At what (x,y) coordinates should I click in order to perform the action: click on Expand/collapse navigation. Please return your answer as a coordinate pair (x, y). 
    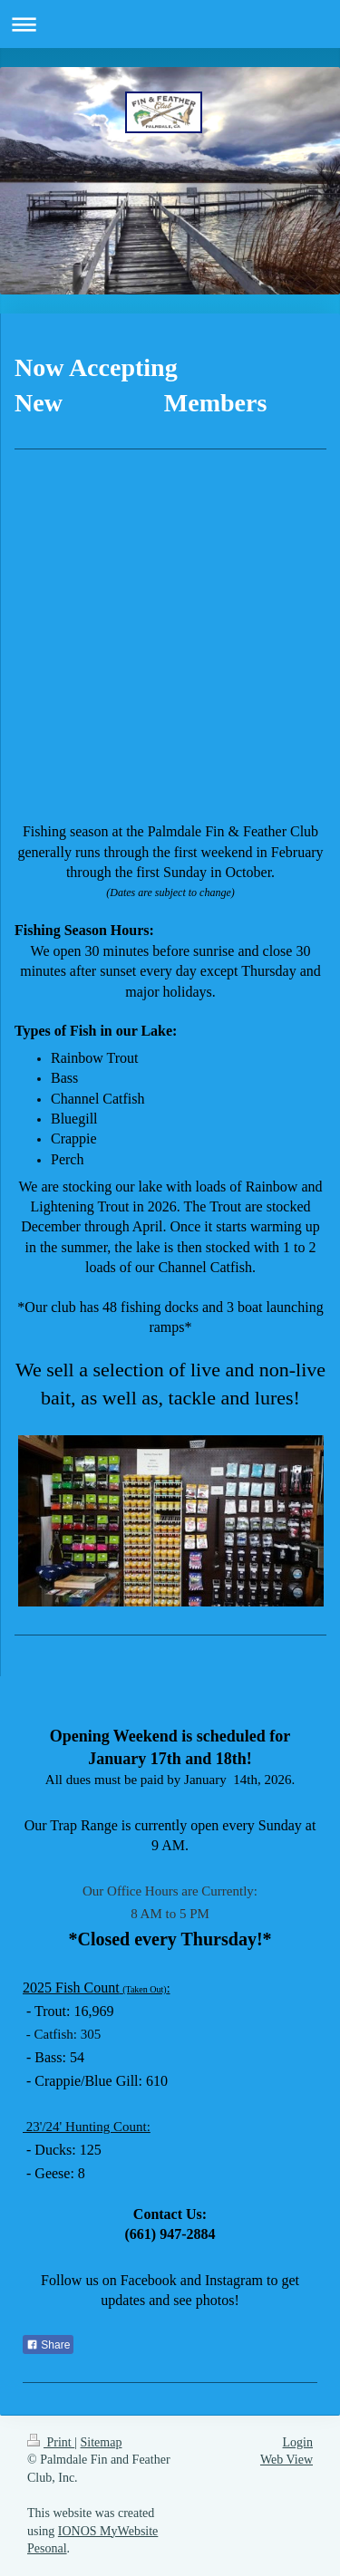
    Looking at the image, I should click on (170, 24).